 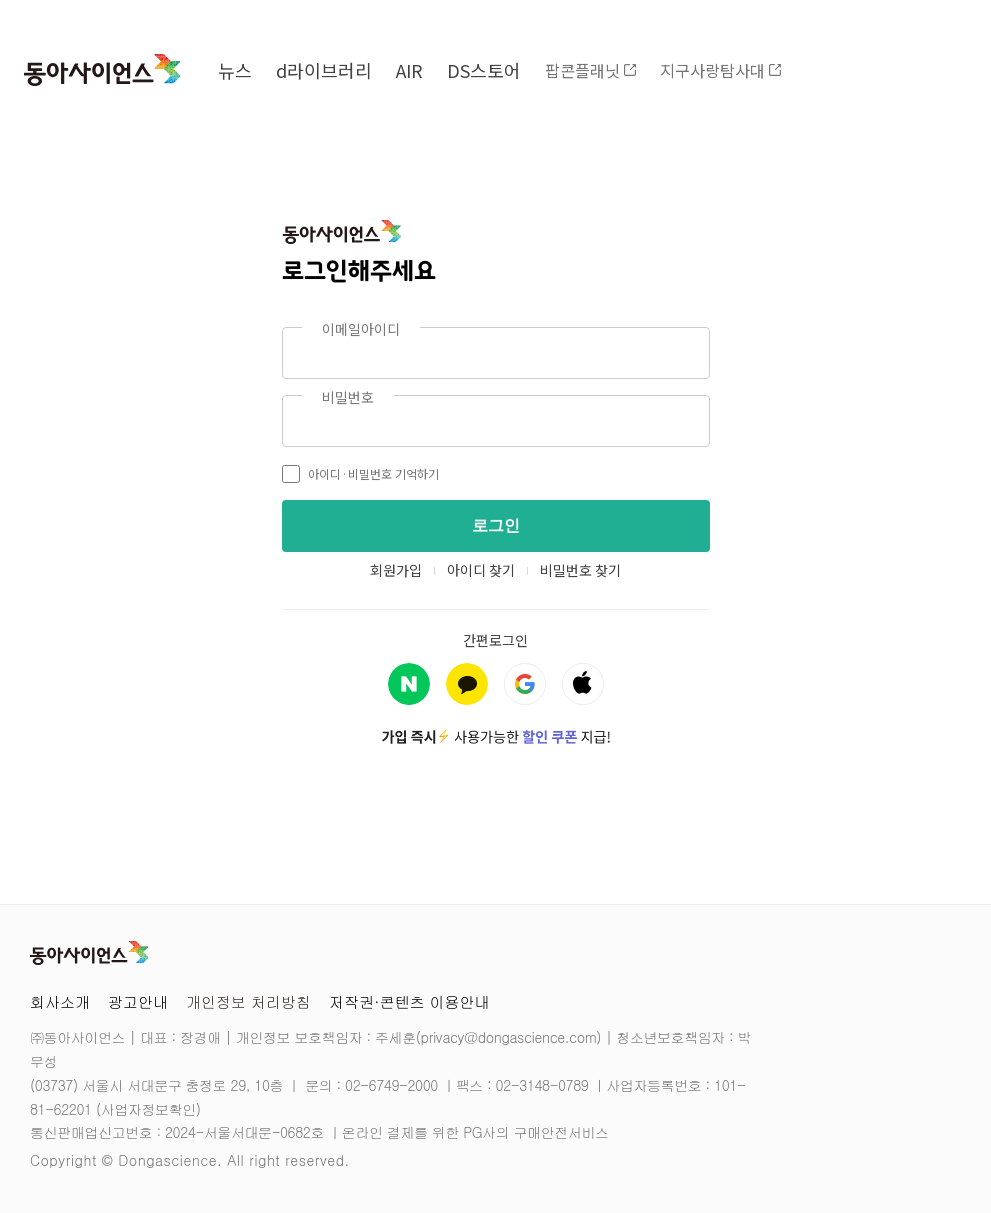 I want to click on 비밀번호 찾기, so click(x=580, y=570).